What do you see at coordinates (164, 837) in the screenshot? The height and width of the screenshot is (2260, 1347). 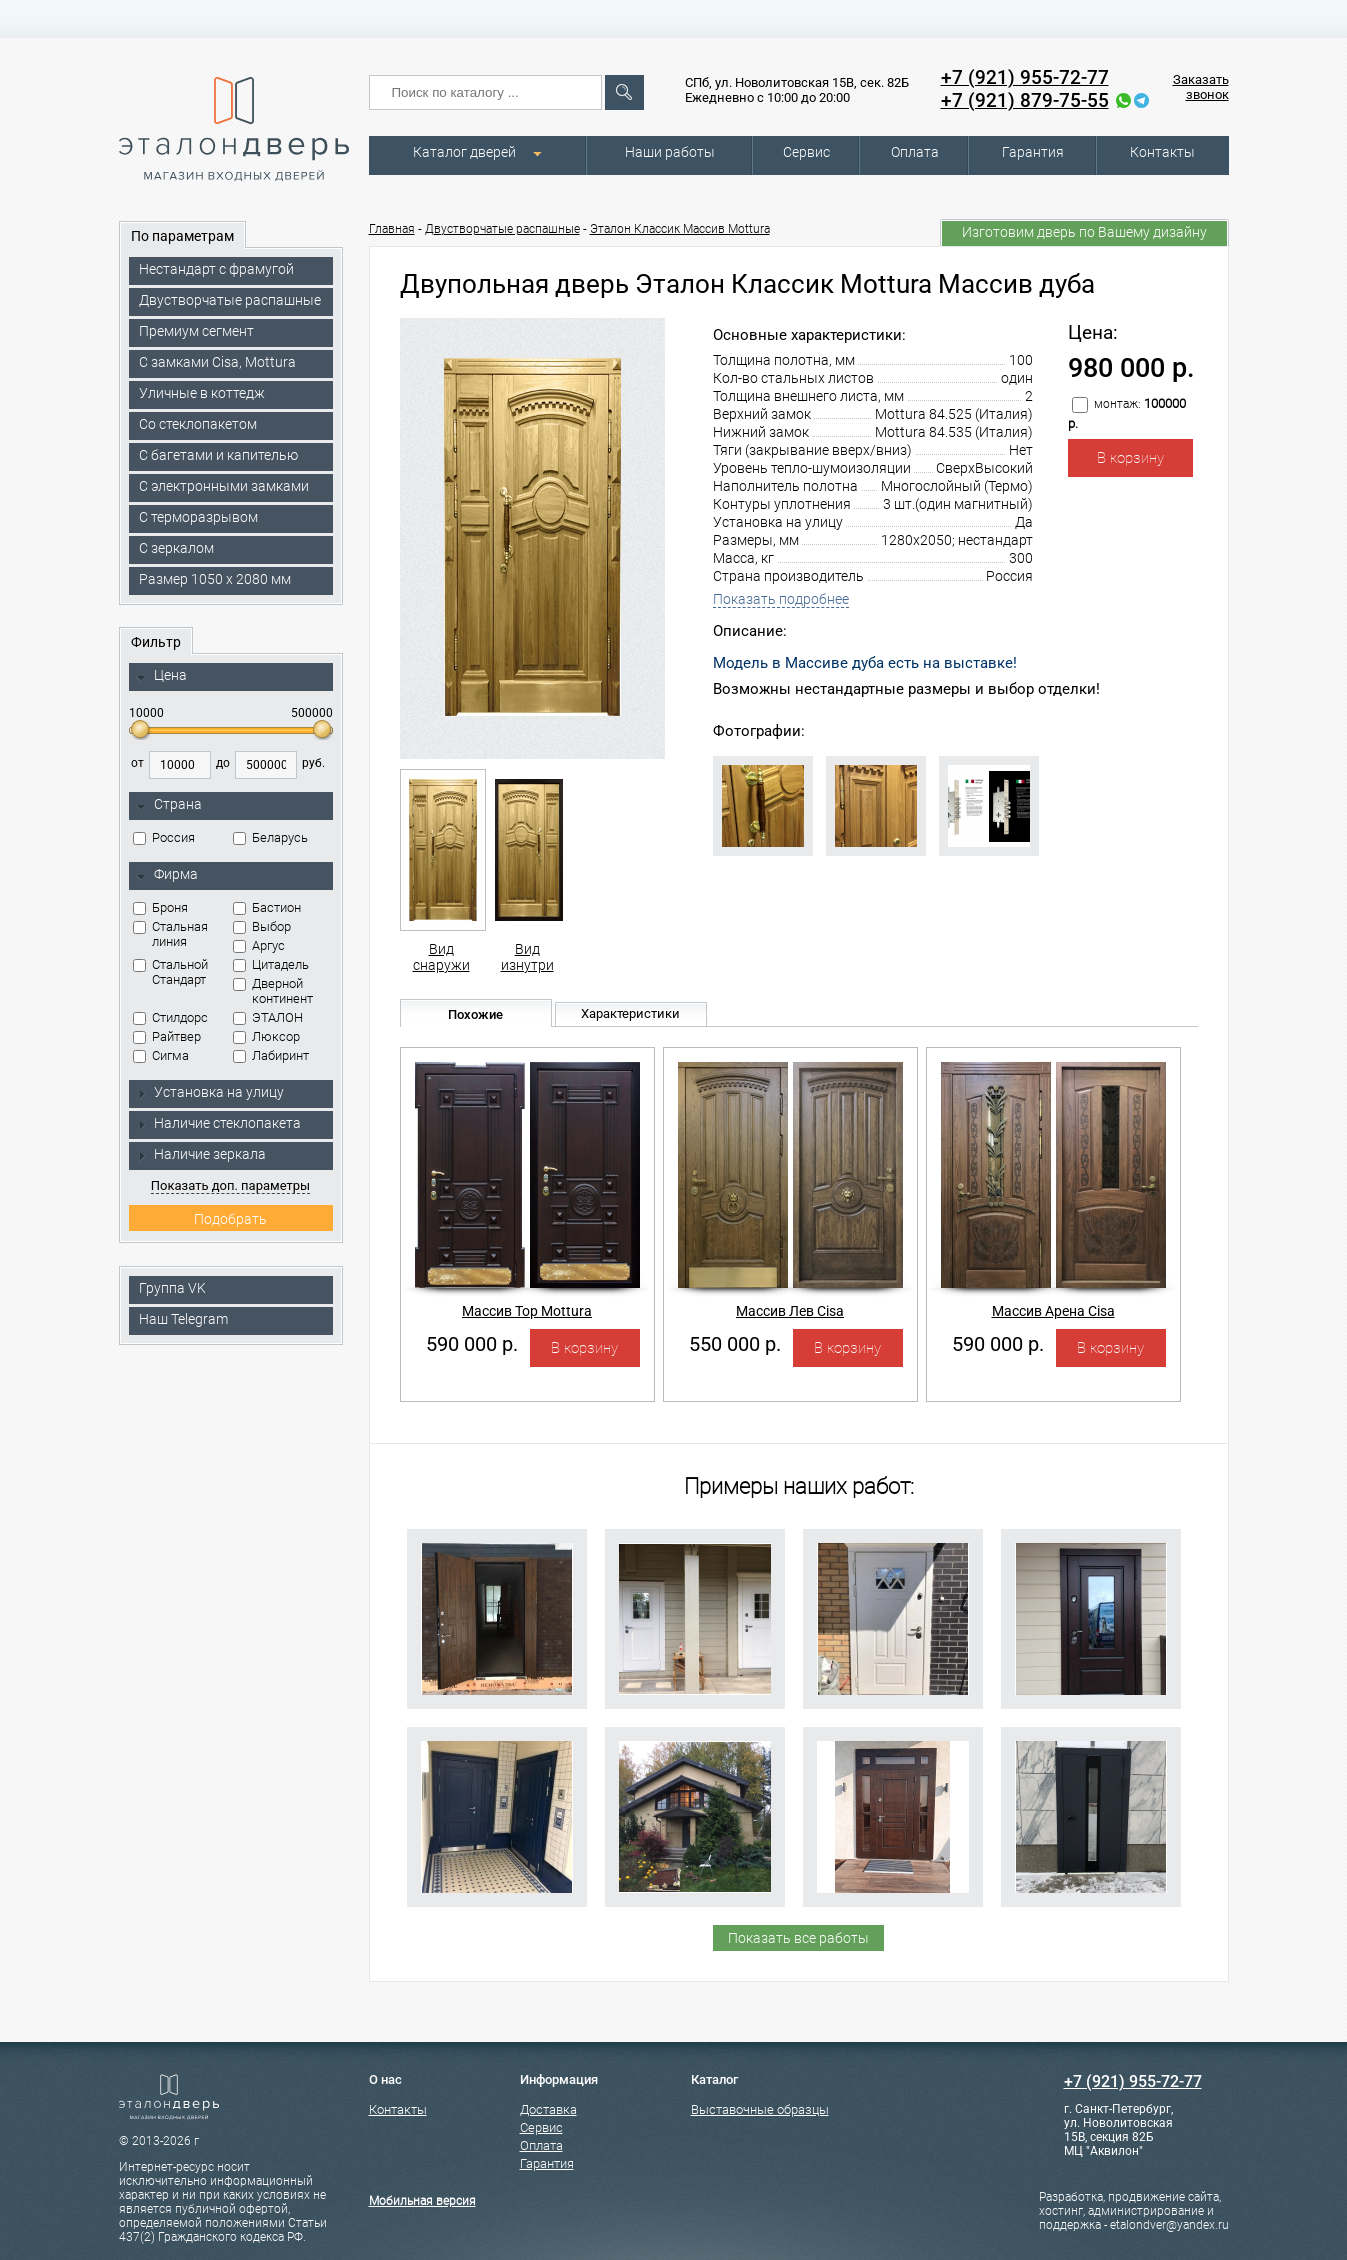 I see `Россия` at bounding box center [164, 837].